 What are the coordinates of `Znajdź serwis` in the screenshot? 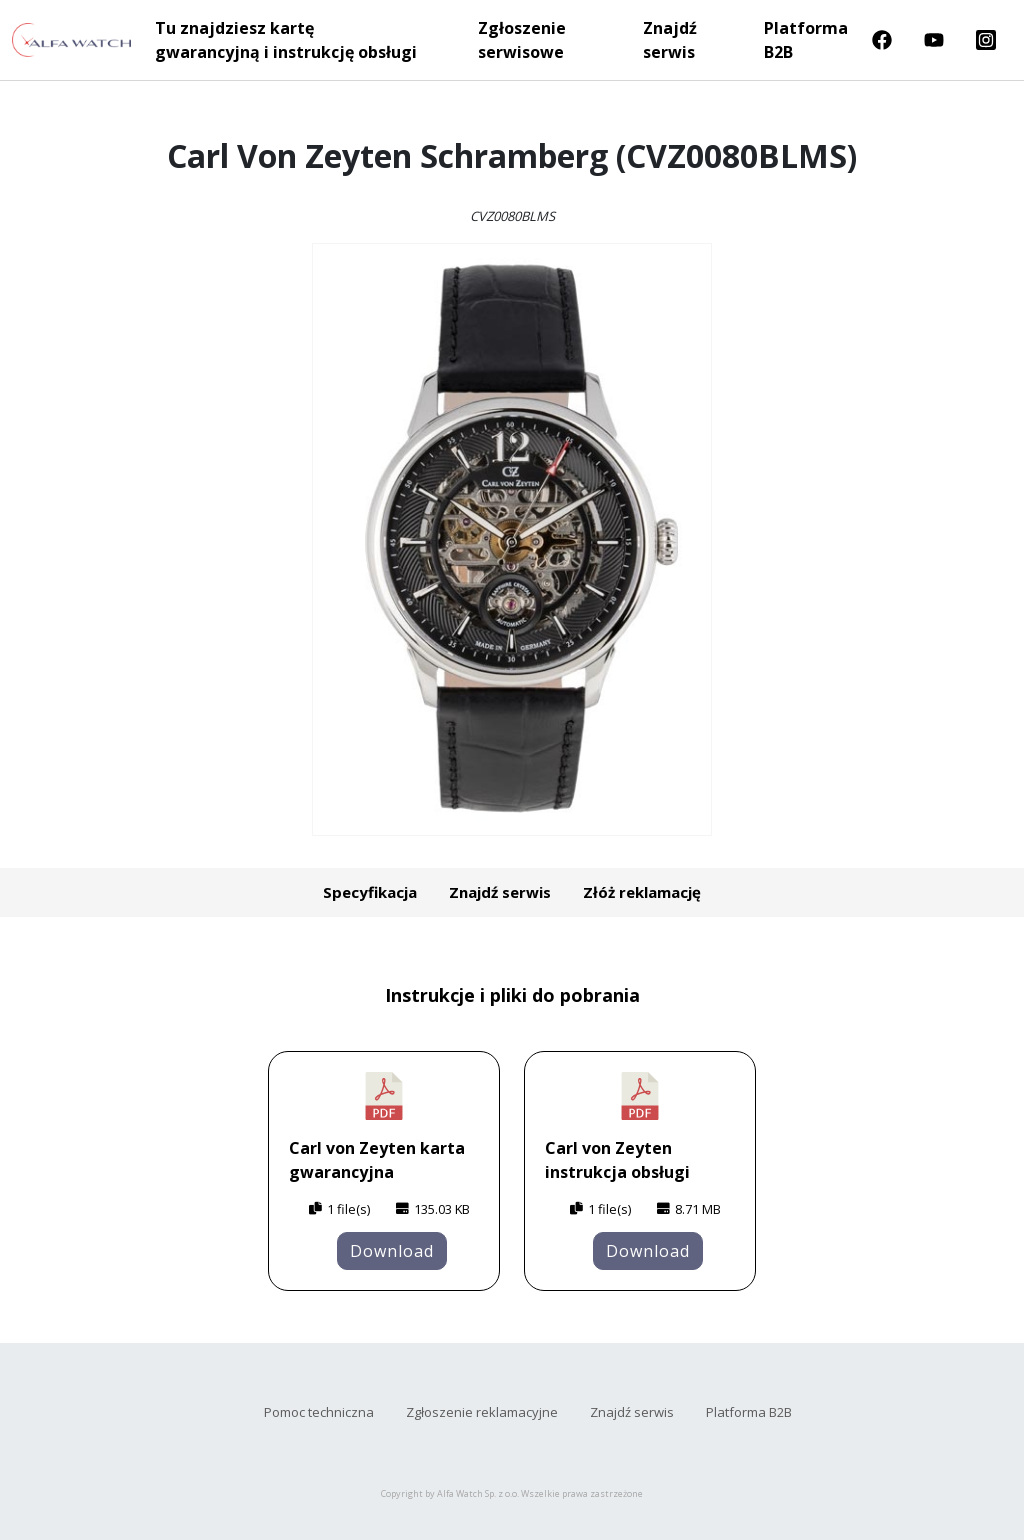 It's located at (670, 40).